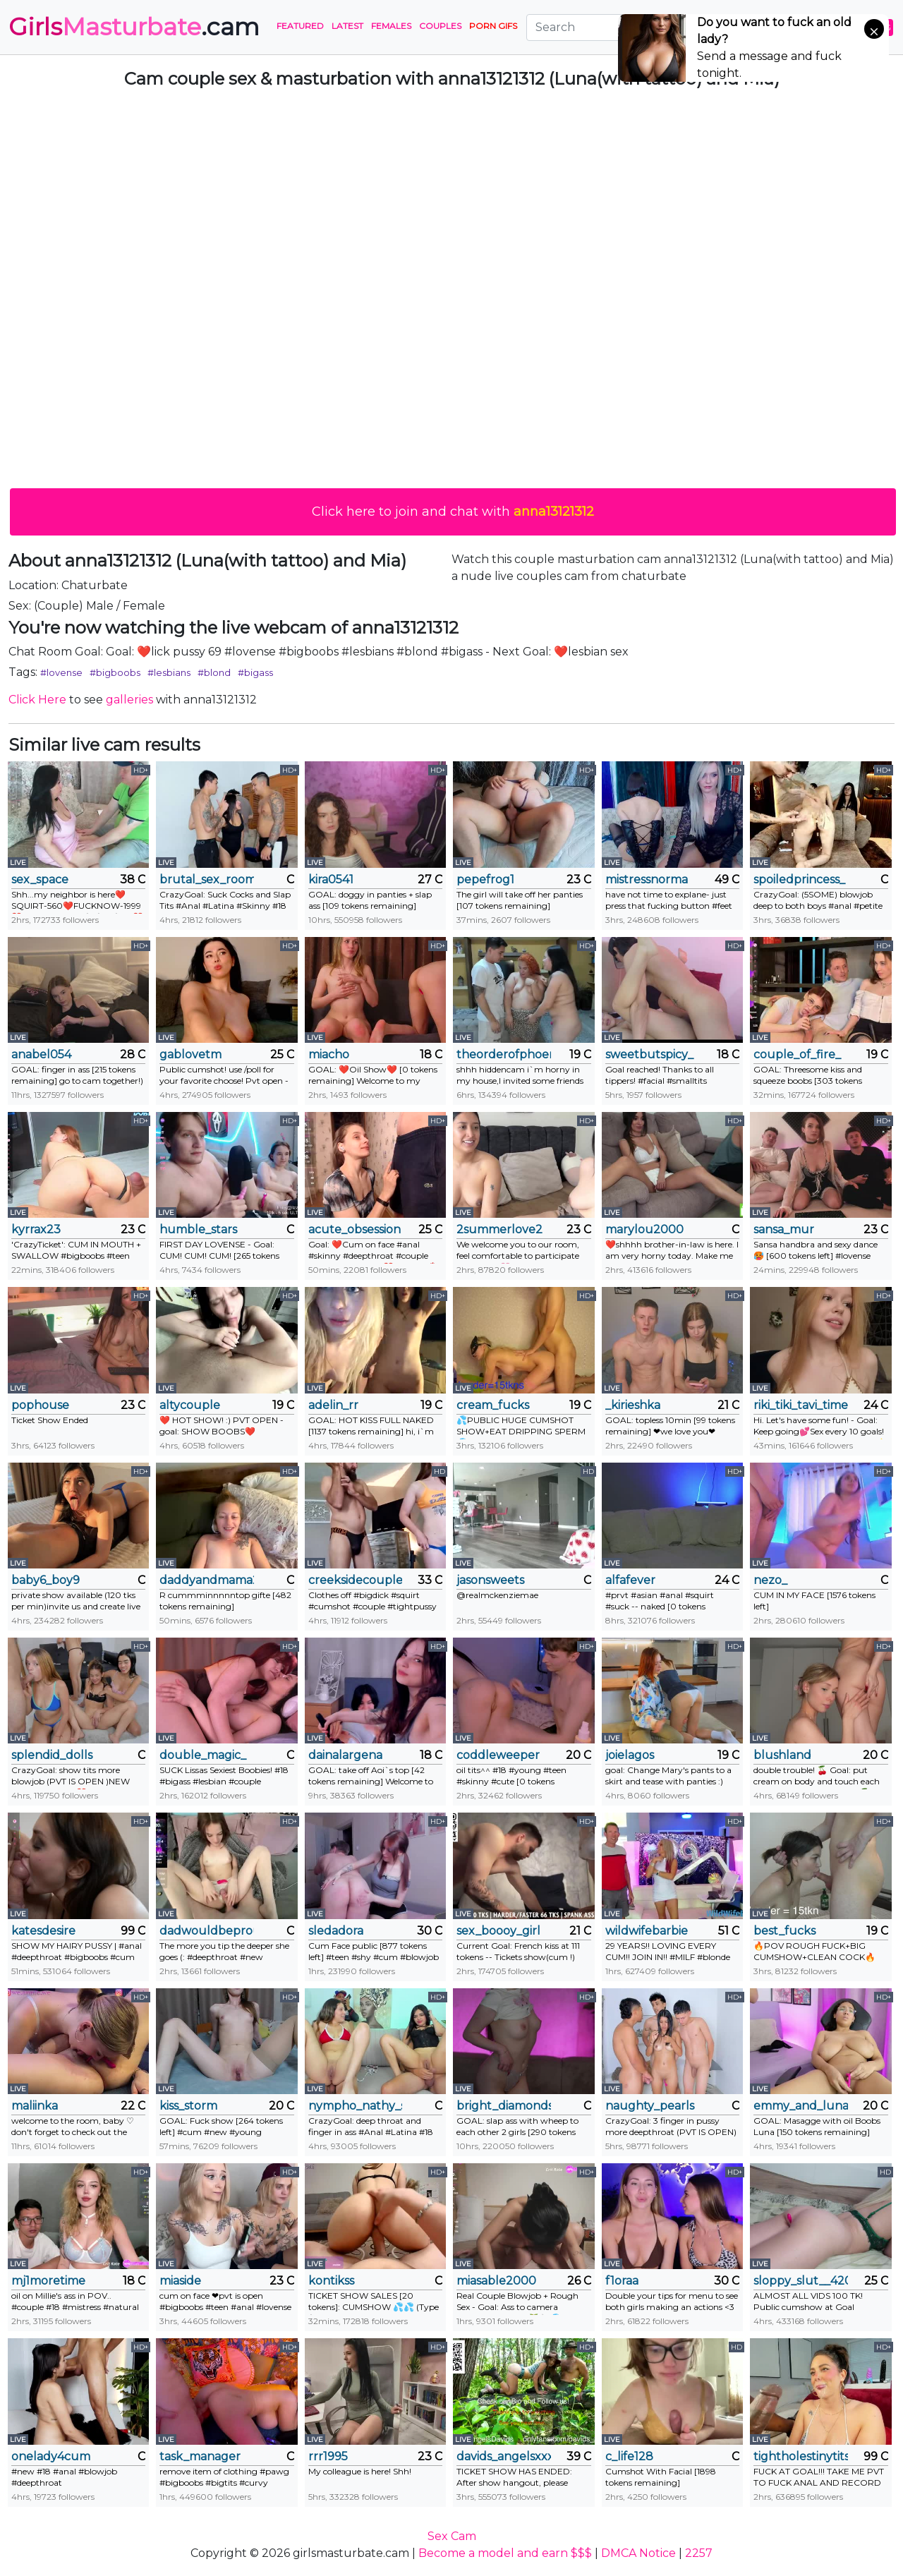 This screenshot has height=2576, width=903. I want to click on best_fucks, so click(784, 1930).